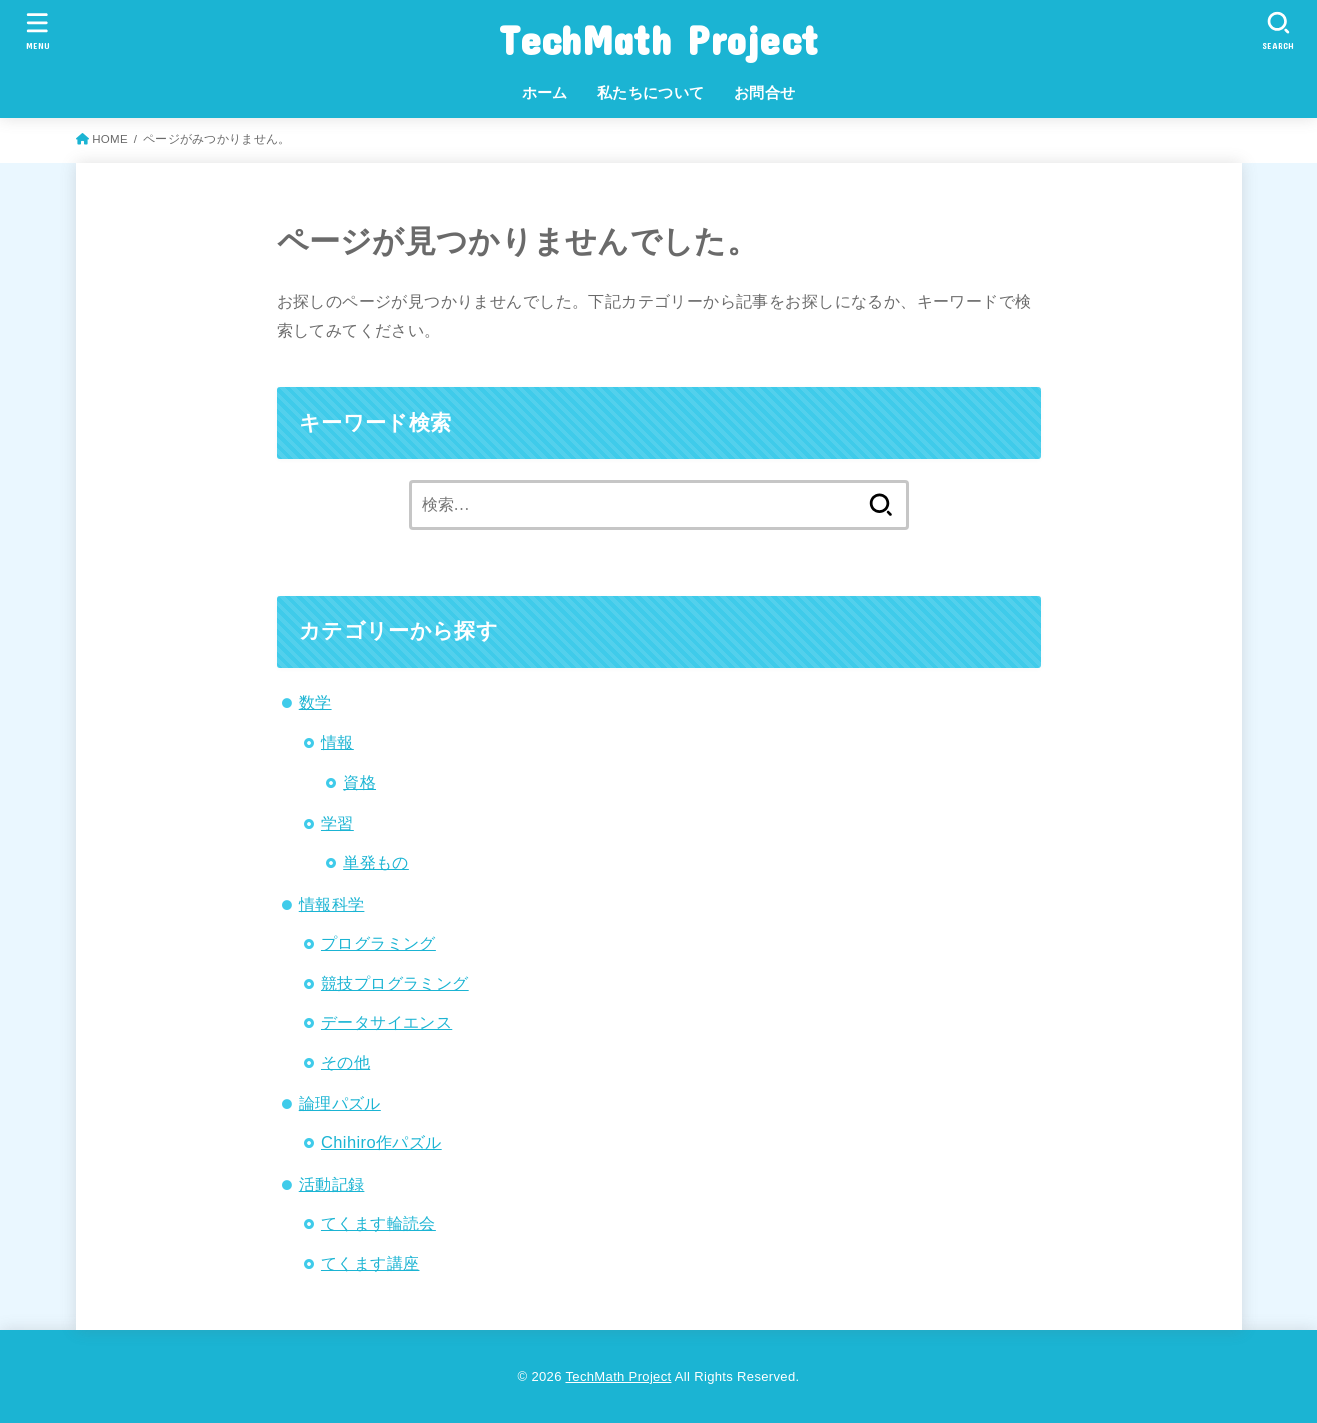 This screenshot has width=1317, height=1423. Describe the element at coordinates (332, 904) in the screenshot. I see `情報科学` at that location.